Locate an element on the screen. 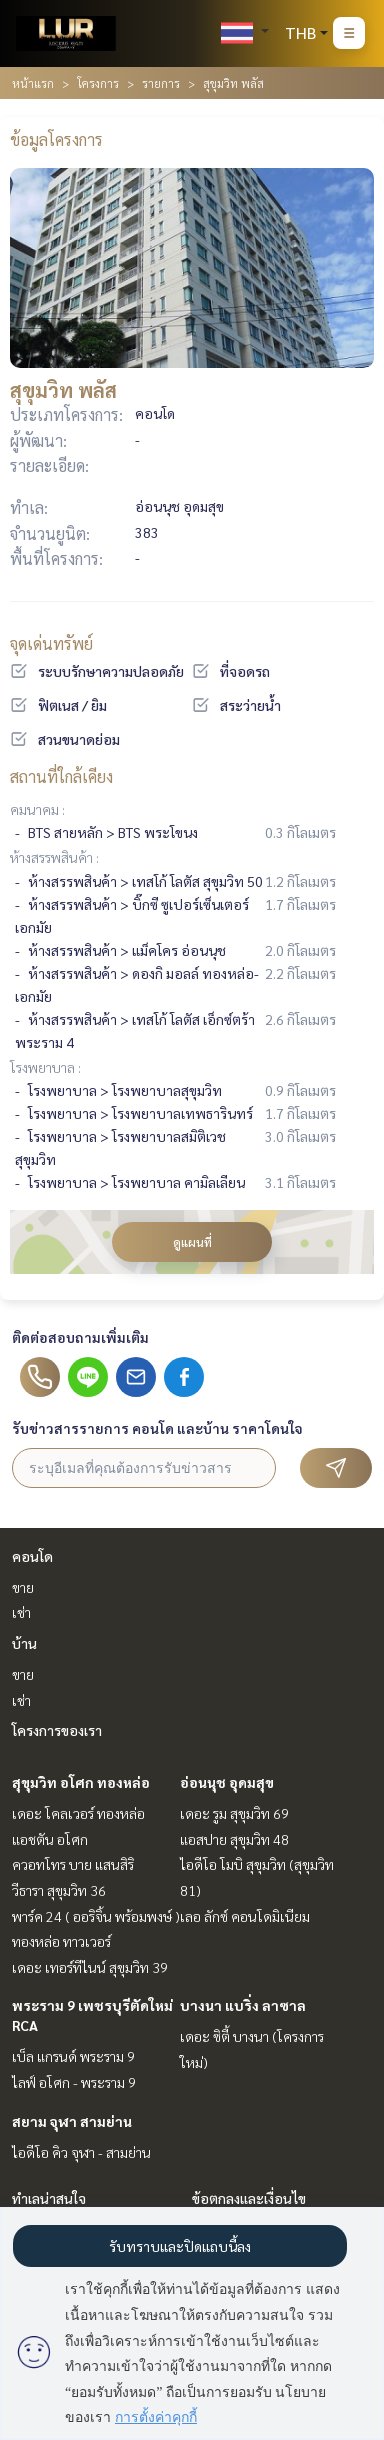 Image resolution: width=384 pixels, height=2440 pixels. สยาม จุฬา สามย่าน is located at coordinates (72, 2121).